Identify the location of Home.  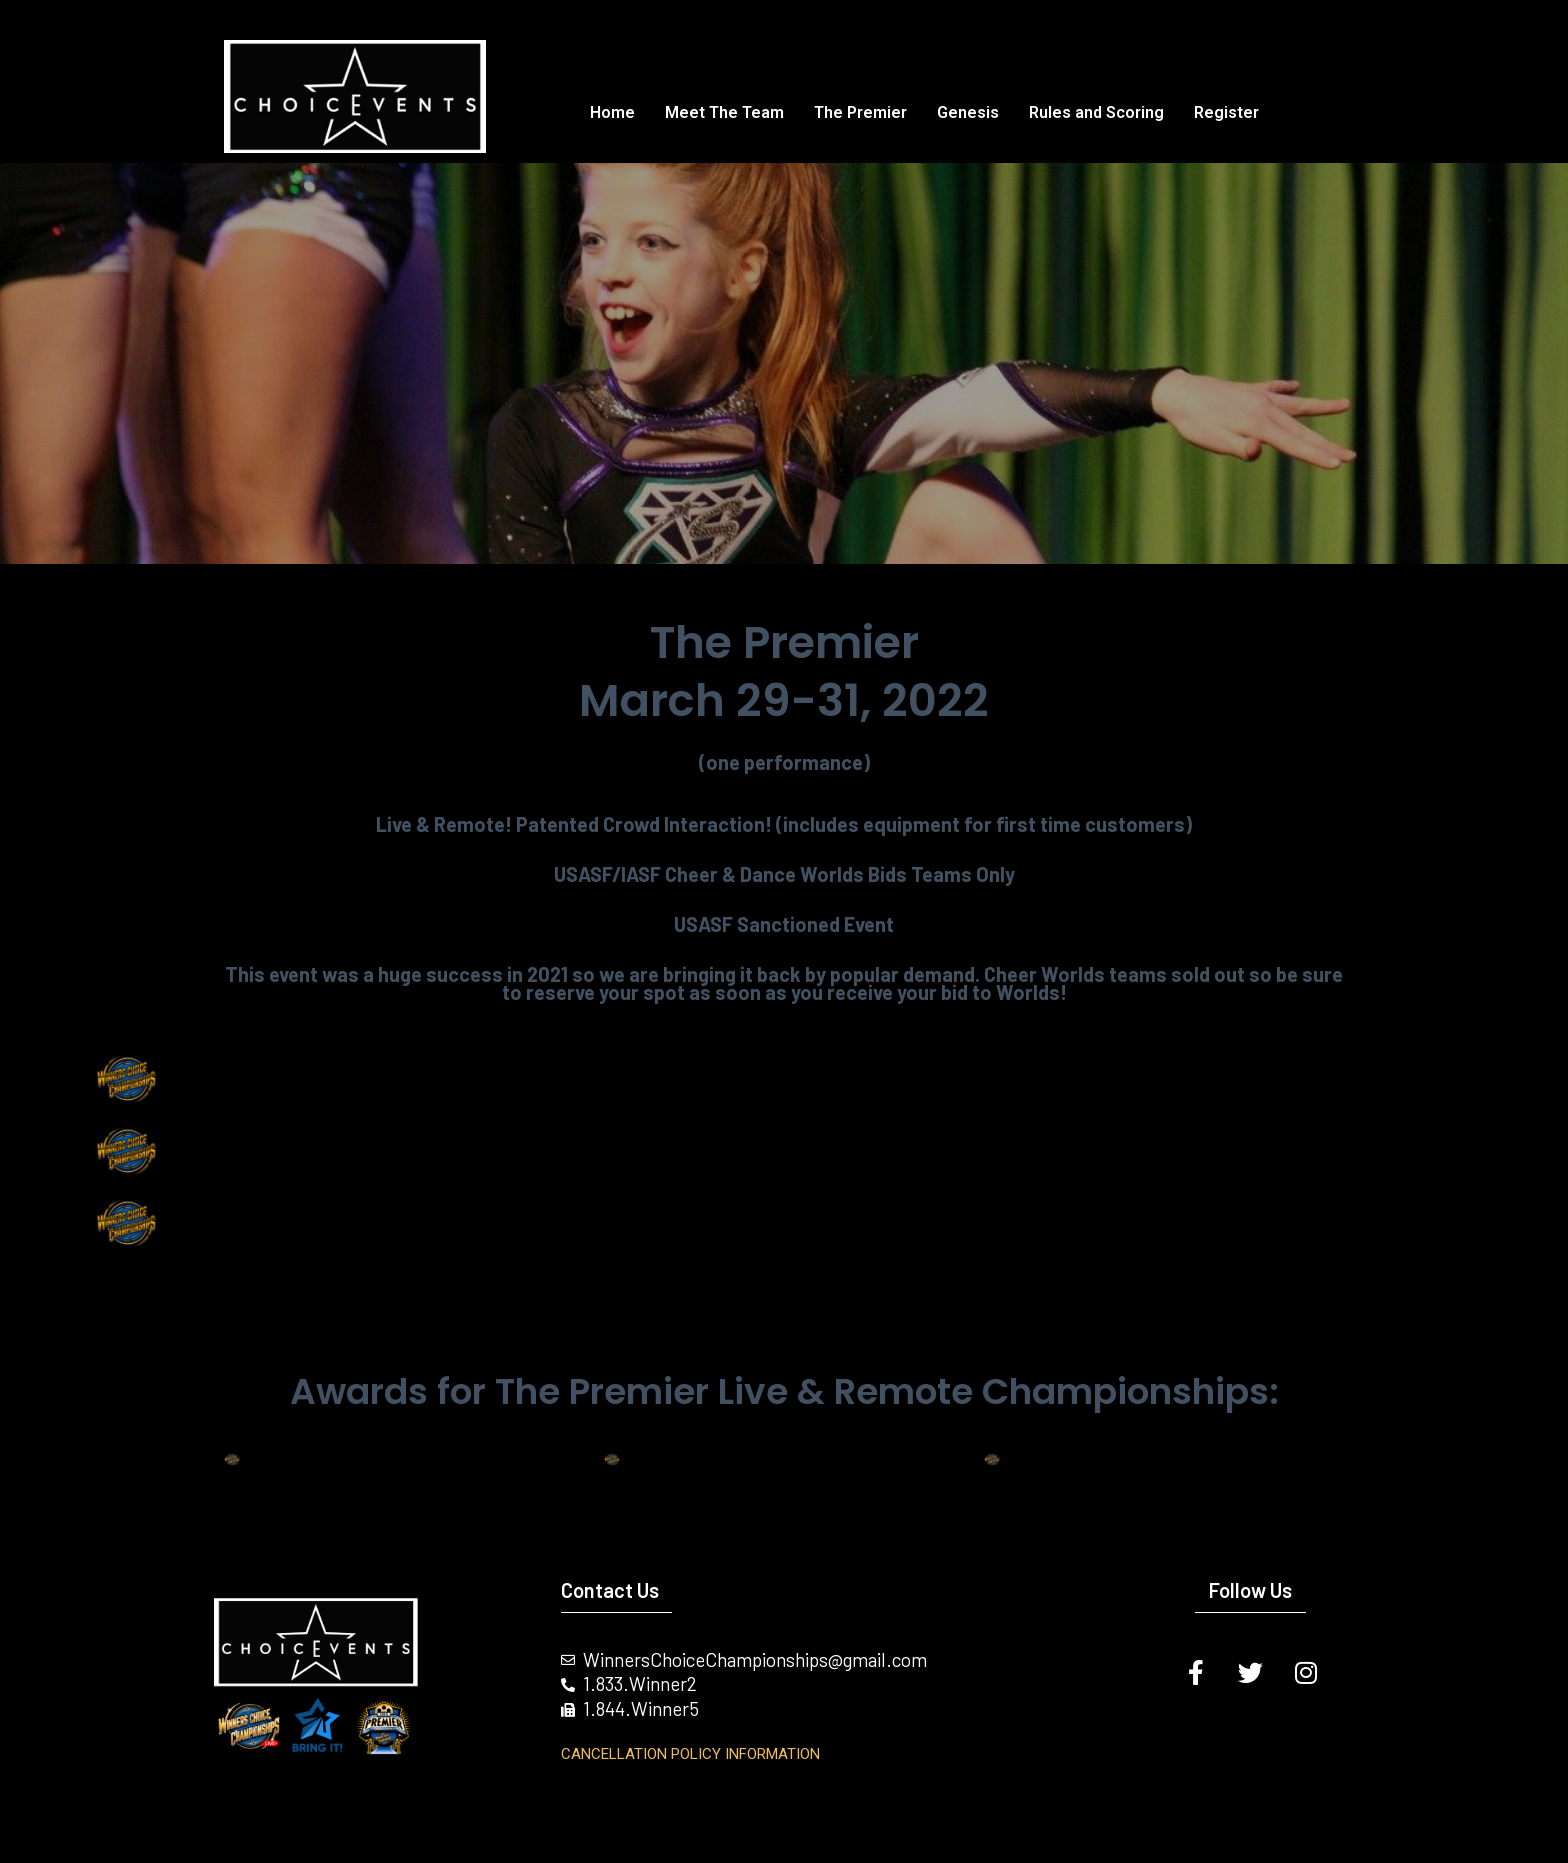
(612, 112).